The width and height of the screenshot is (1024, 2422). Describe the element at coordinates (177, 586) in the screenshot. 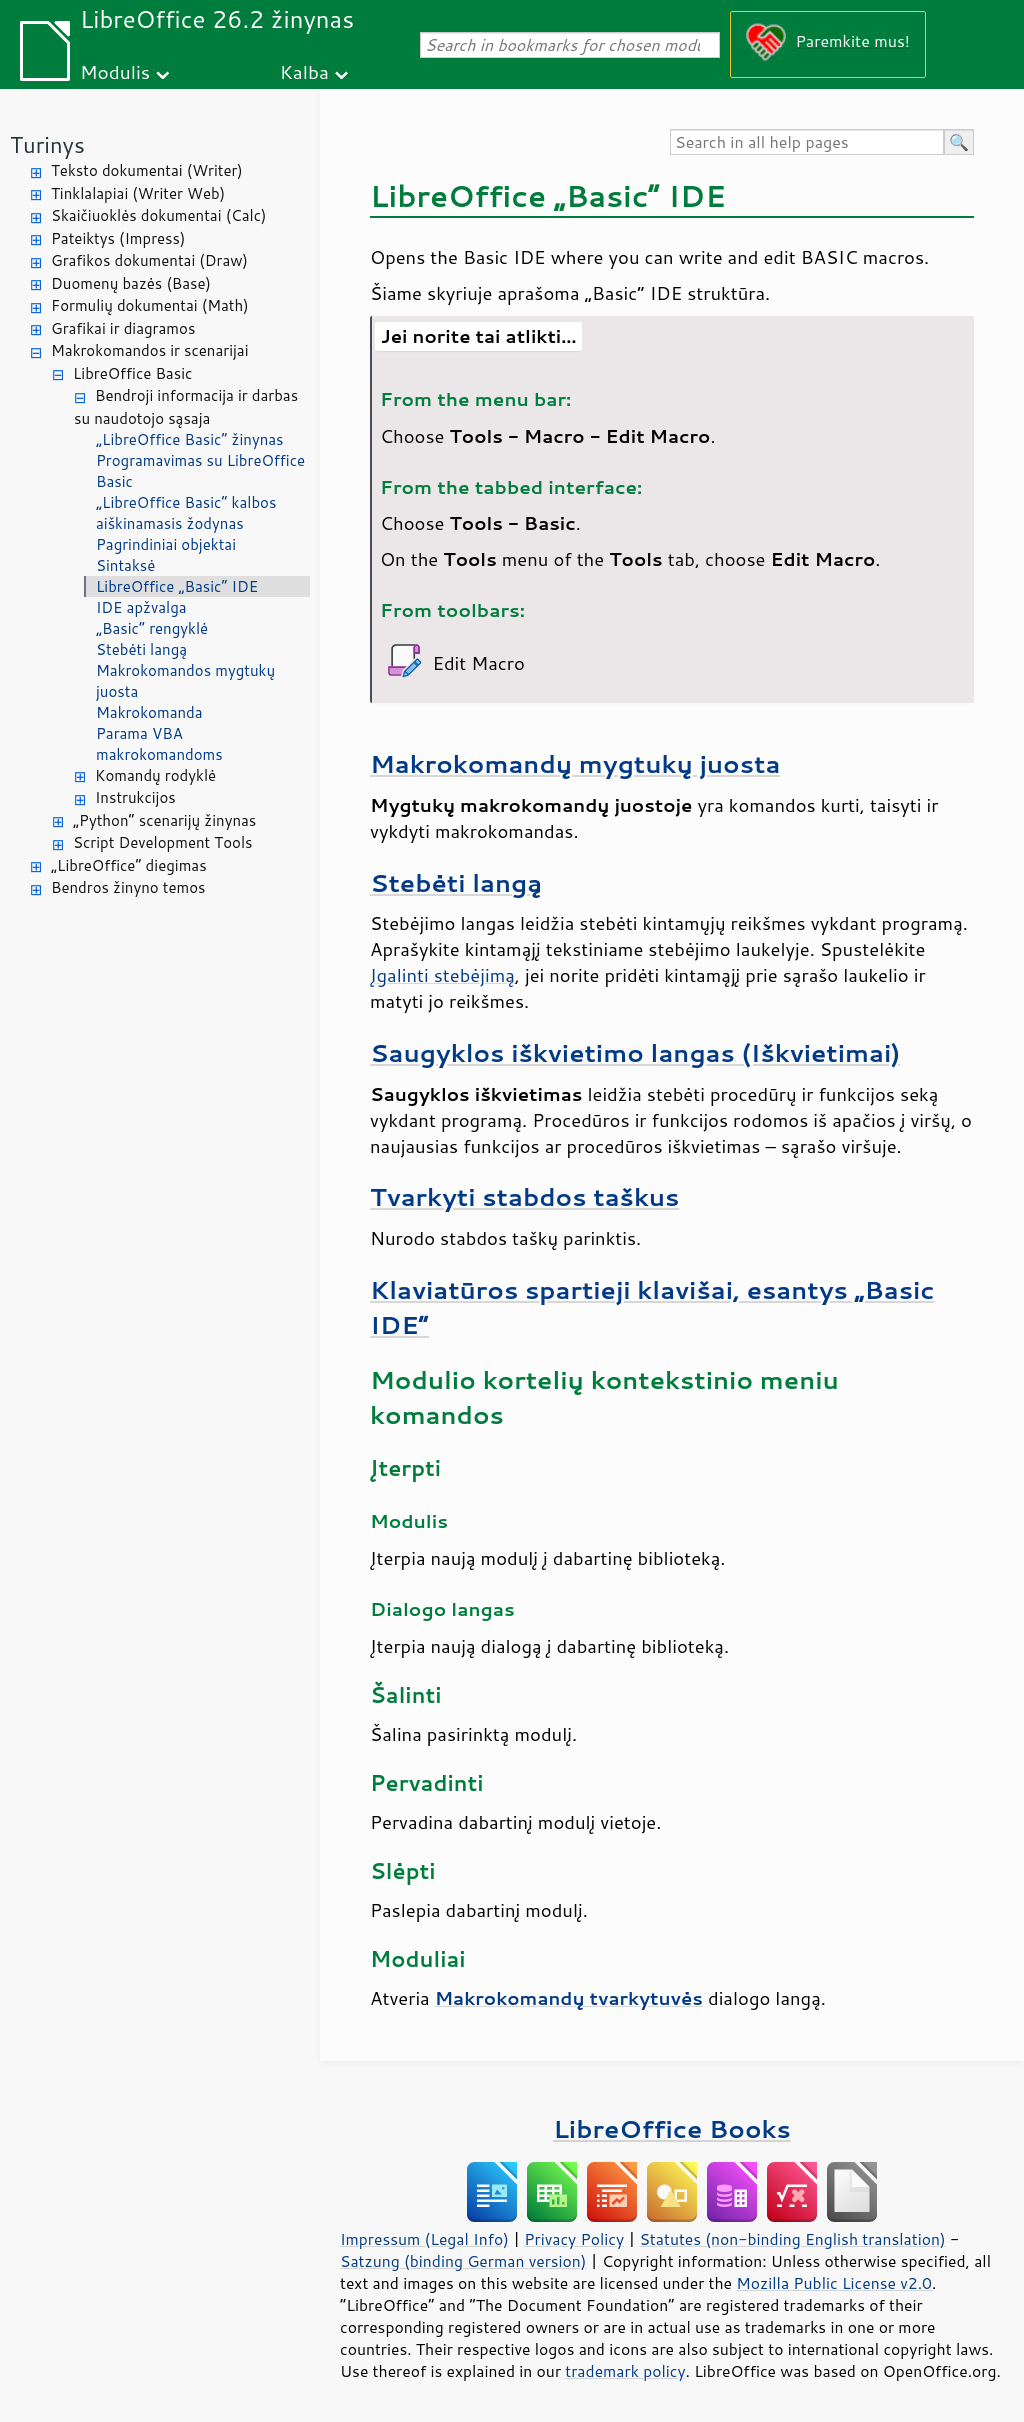

I see `LibreOffice „Basic“ IDE` at that location.